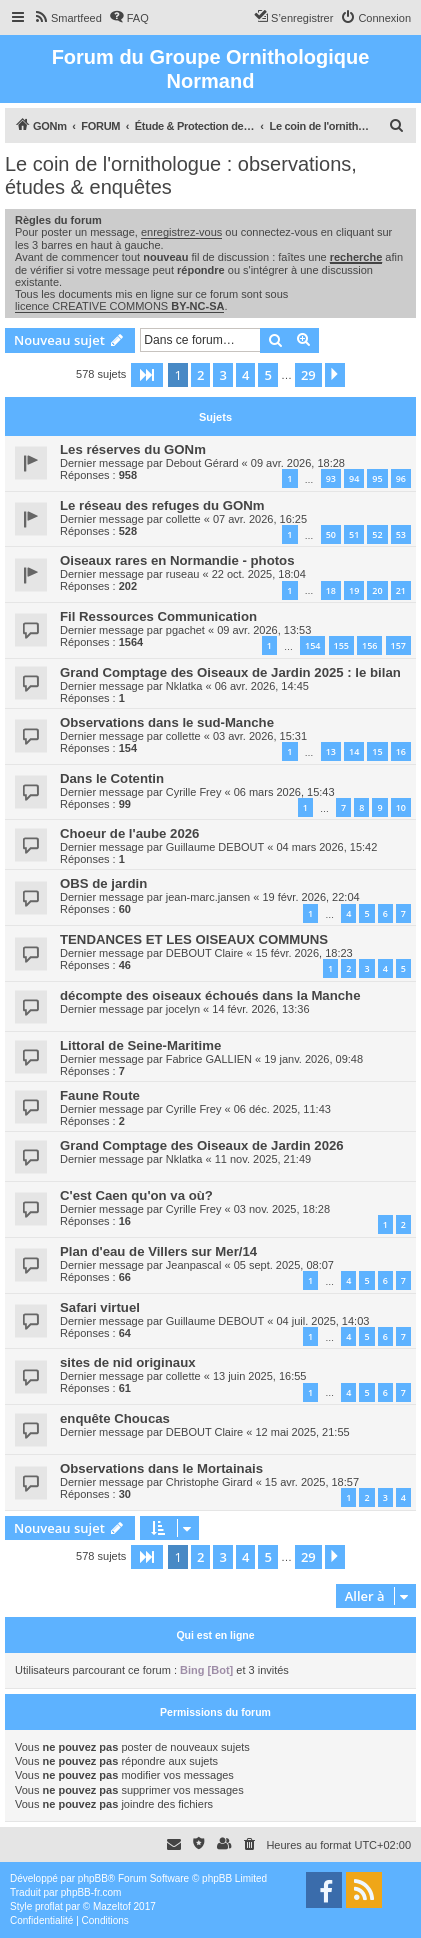 Image resolution: width=421 pixels, height=1938 pixels. I want to click on 4 [button], so click(245, 375).